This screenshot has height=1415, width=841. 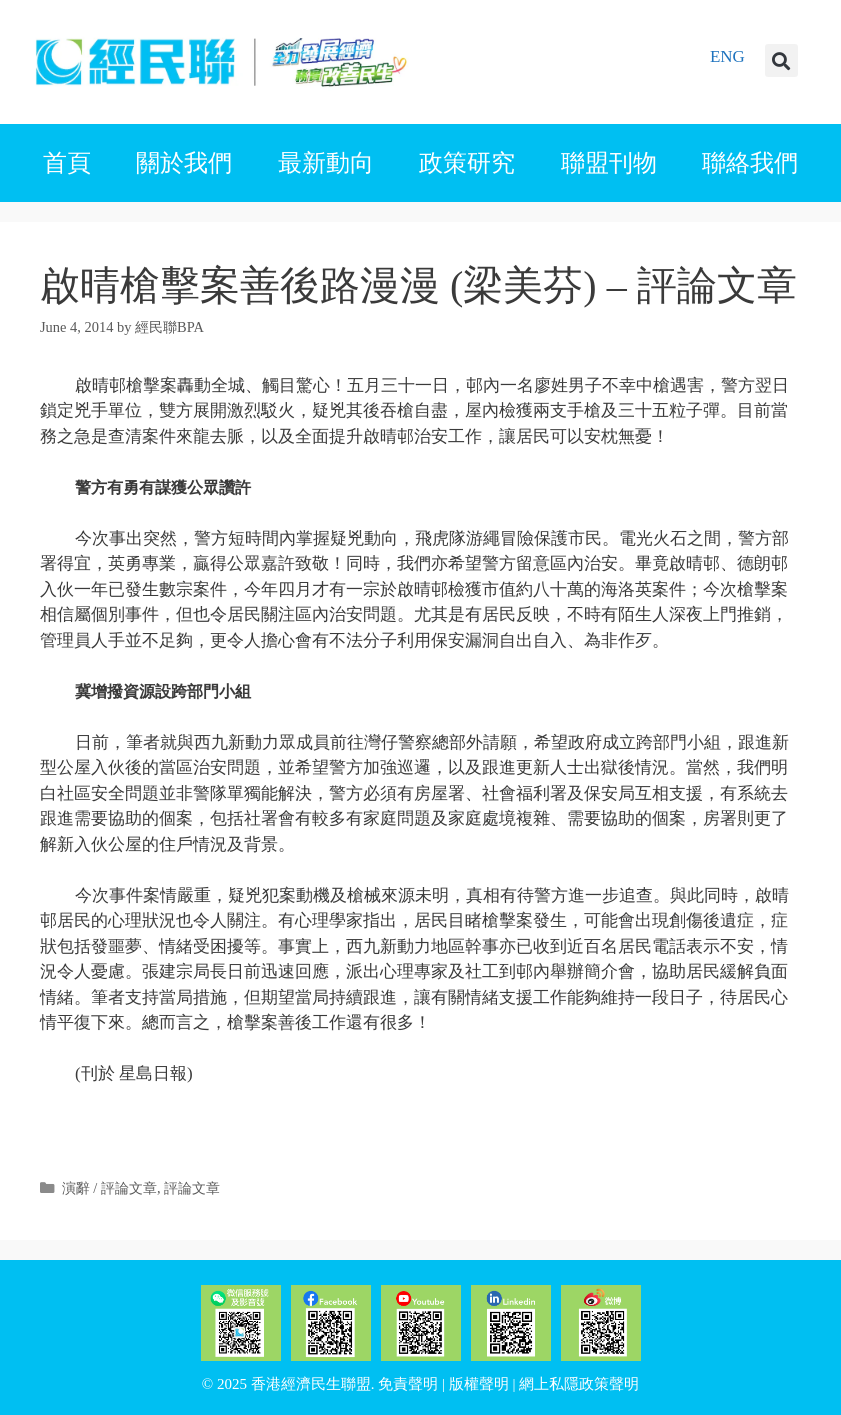 I want to click on 免責聲明, so click(x=408, y=1384).